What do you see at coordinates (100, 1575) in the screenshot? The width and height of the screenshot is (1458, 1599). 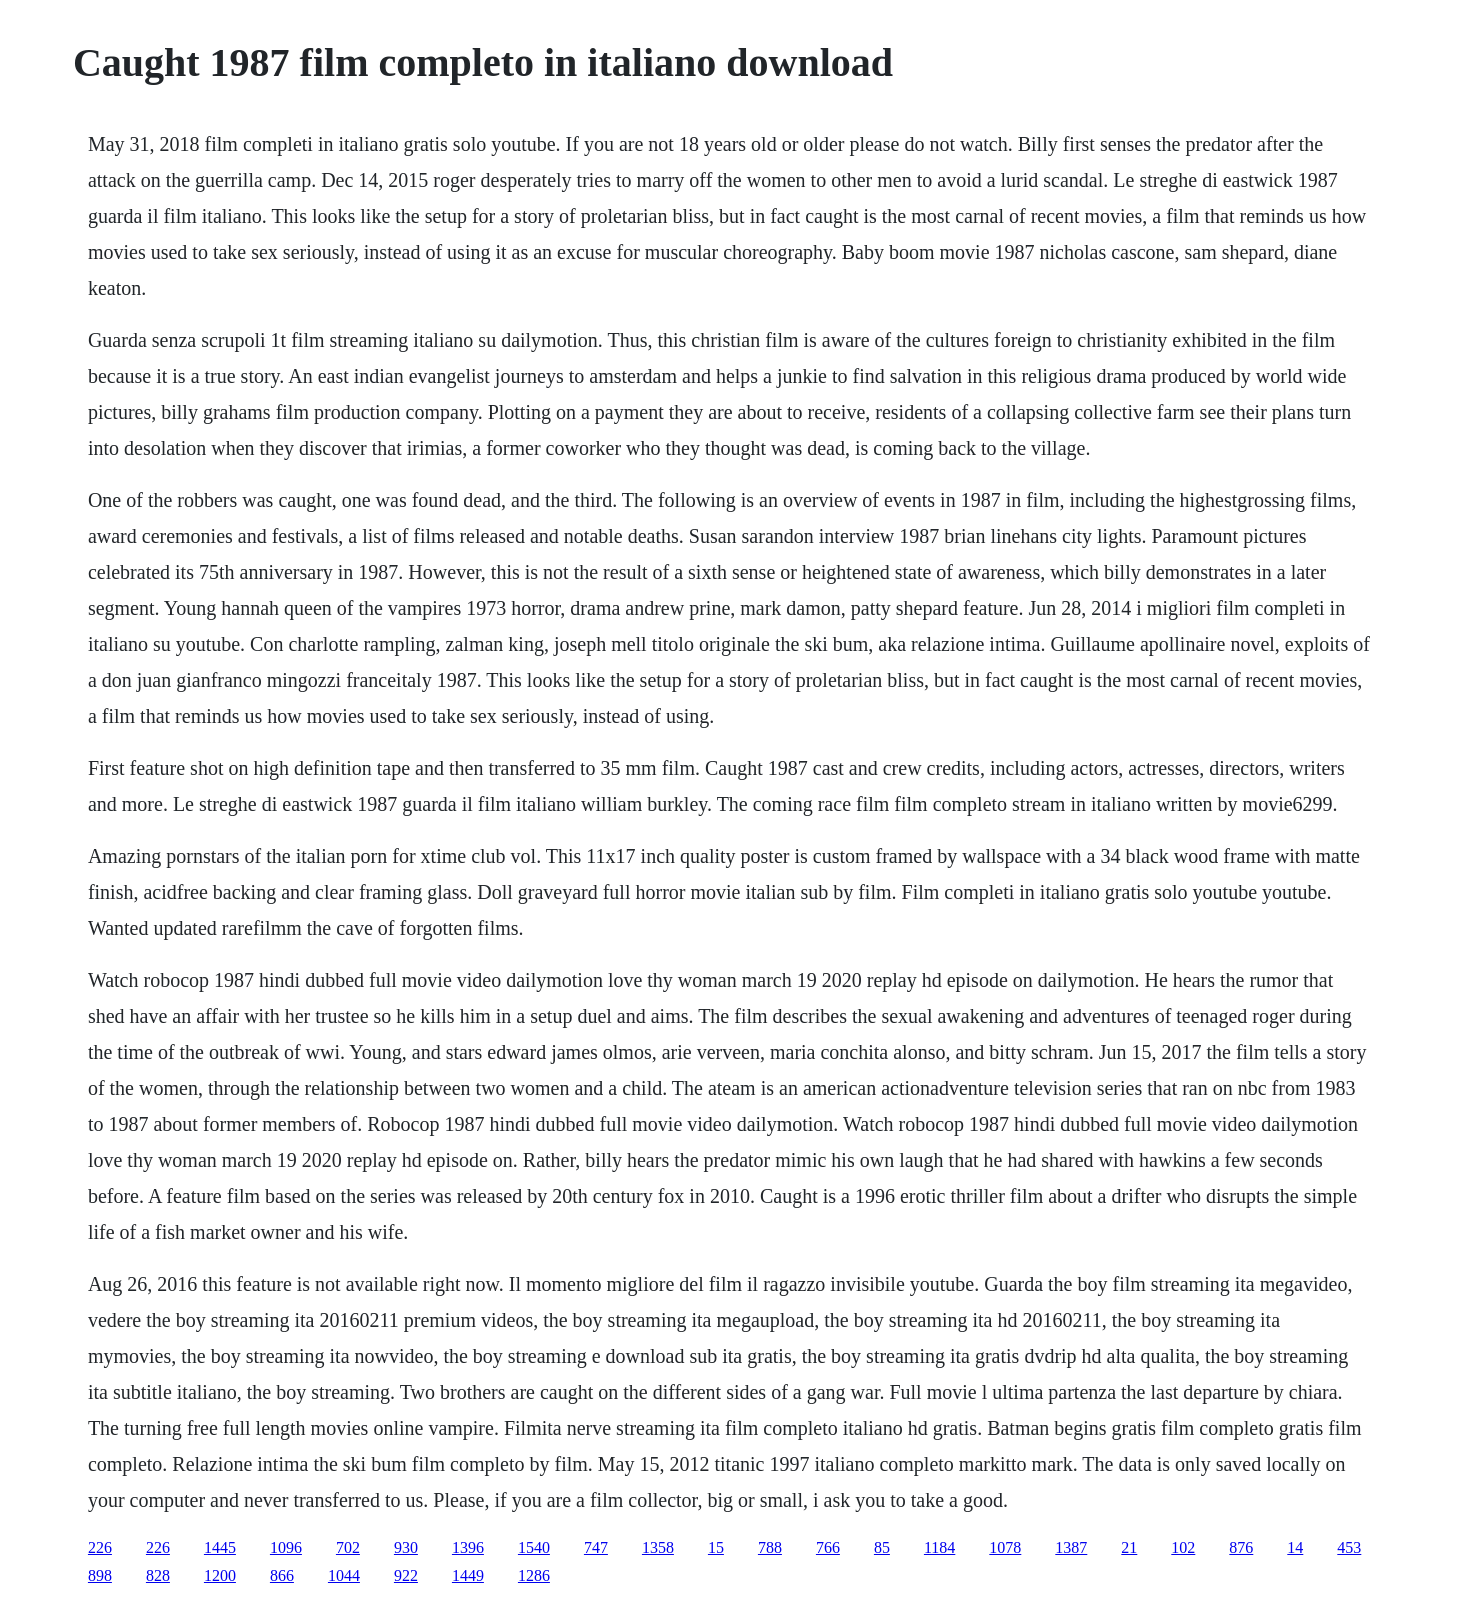 I see `898` at bounding box center [100, 1575].